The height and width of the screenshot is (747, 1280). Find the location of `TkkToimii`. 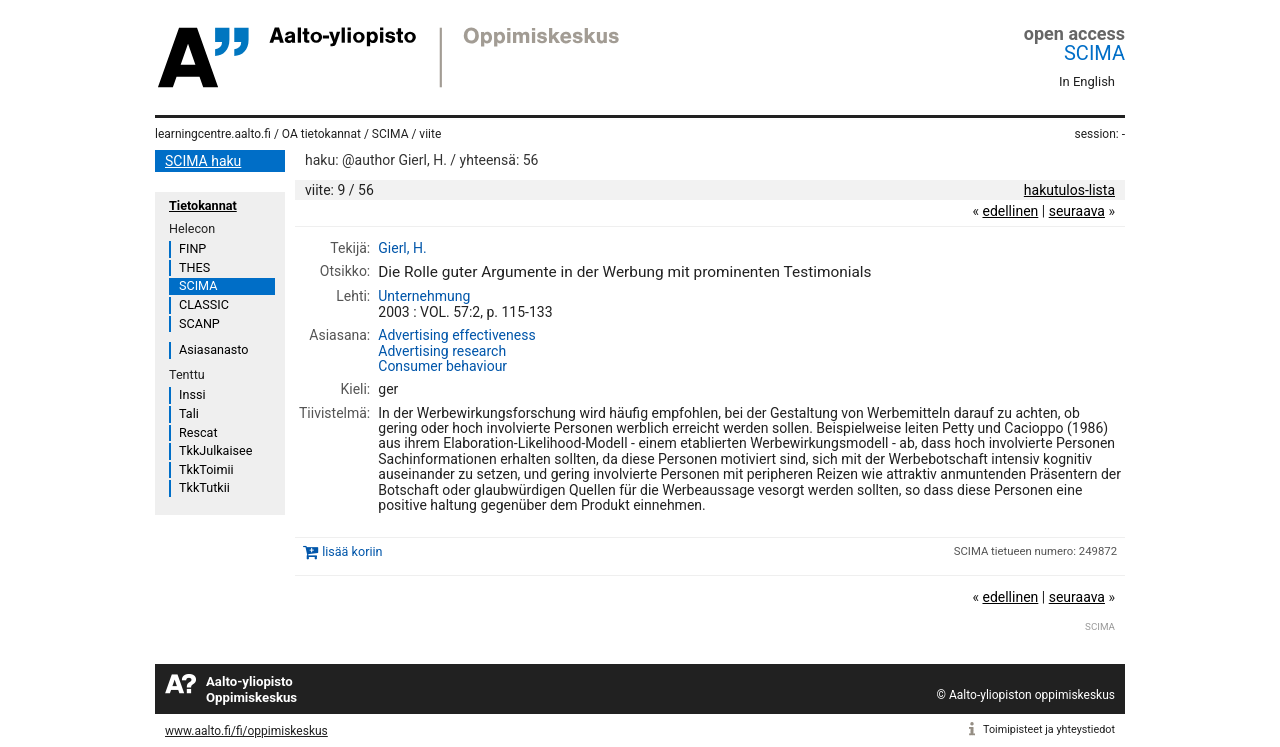

TkkToimii is located at coordinates (206, 469).